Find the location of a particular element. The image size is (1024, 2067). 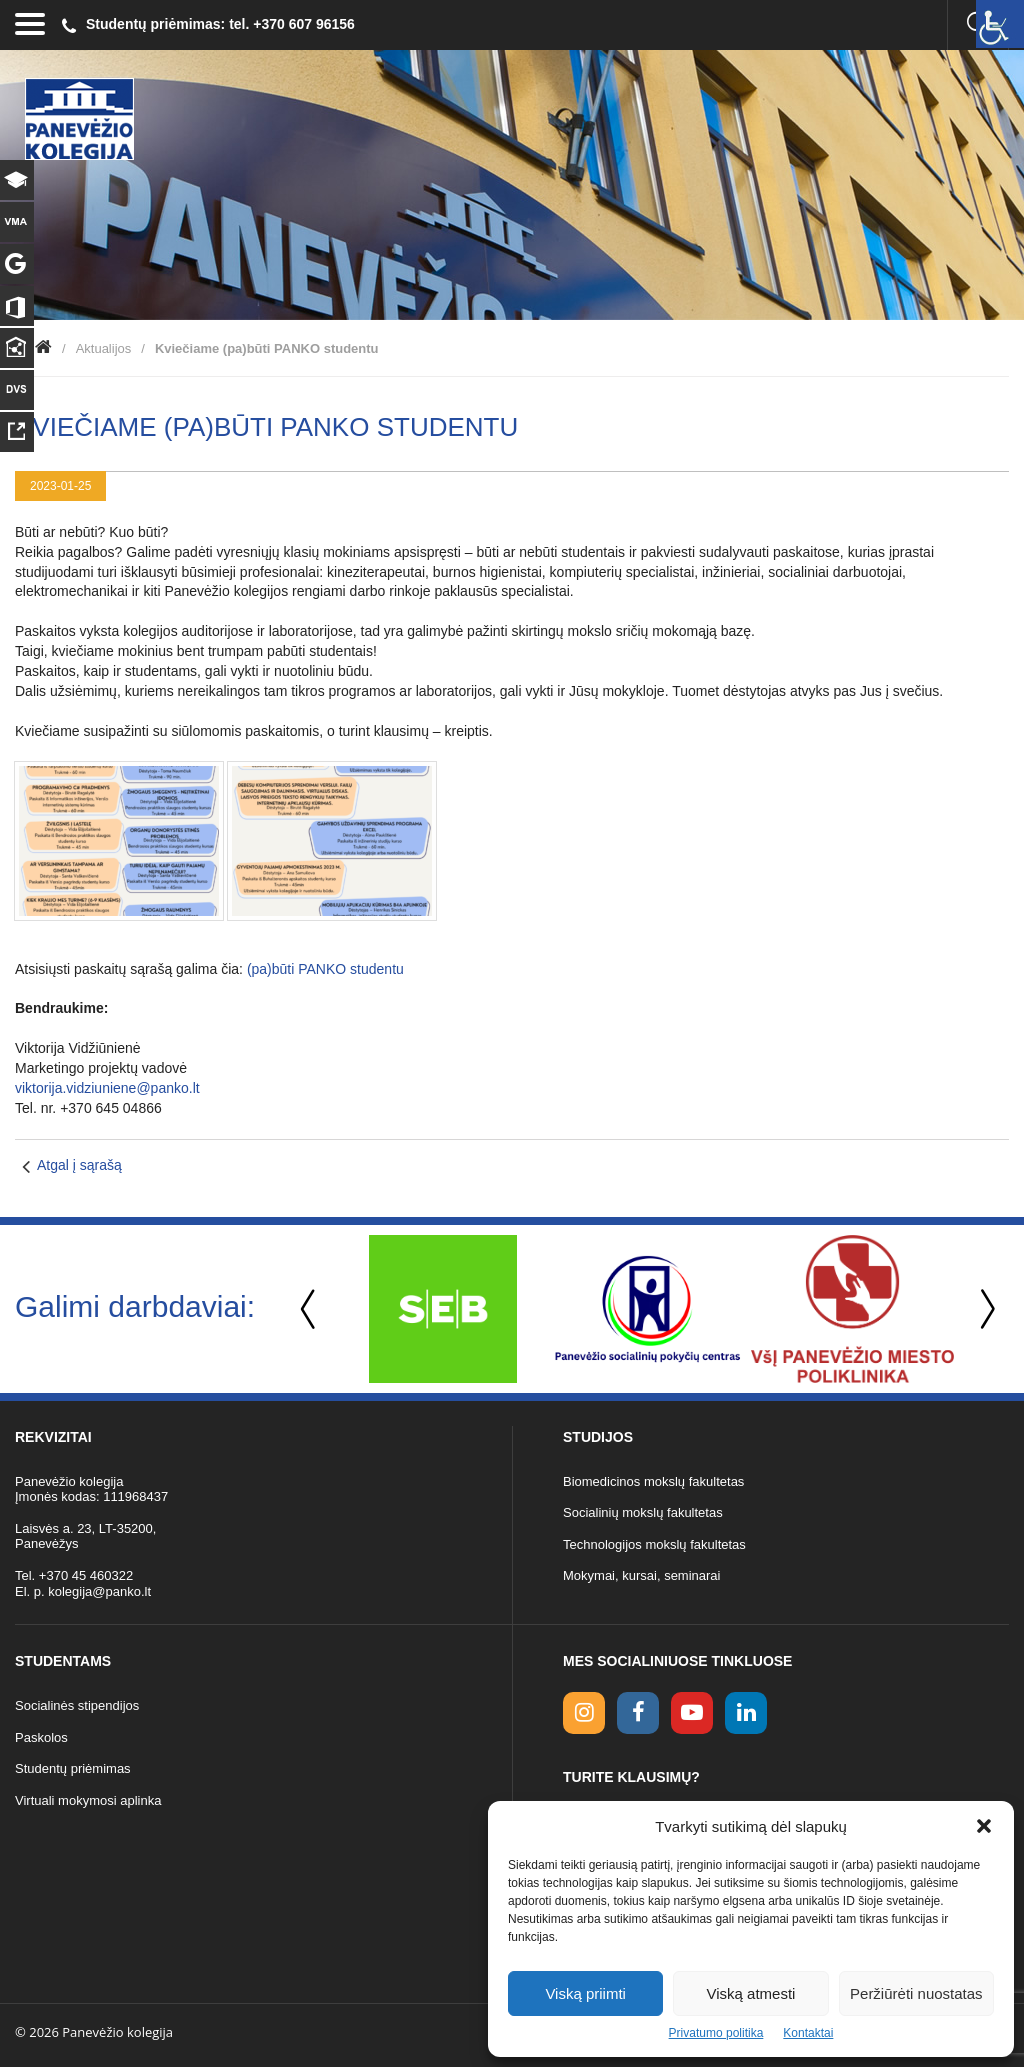

Paskolos is located at coordinates (41, 1737).